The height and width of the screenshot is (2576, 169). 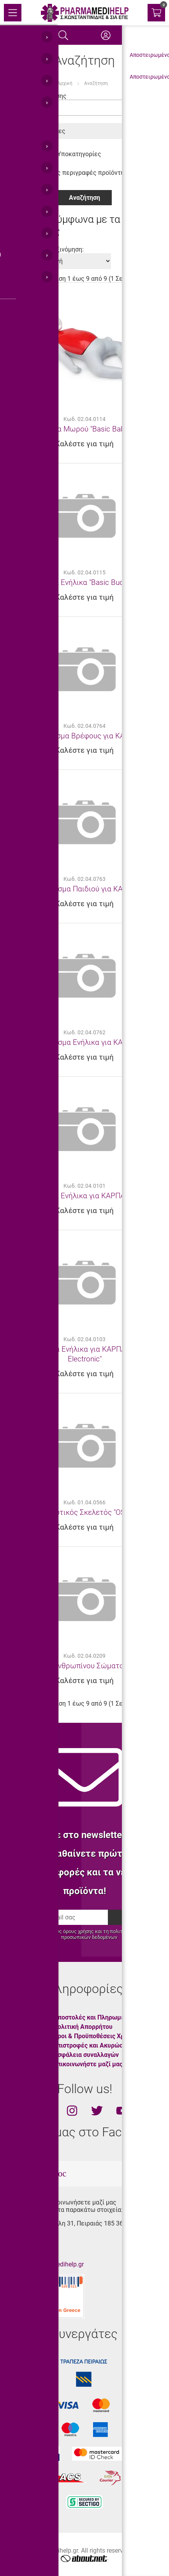 I want to click on info@pharmamedihelp.gr, so click(x=49, y=2264).